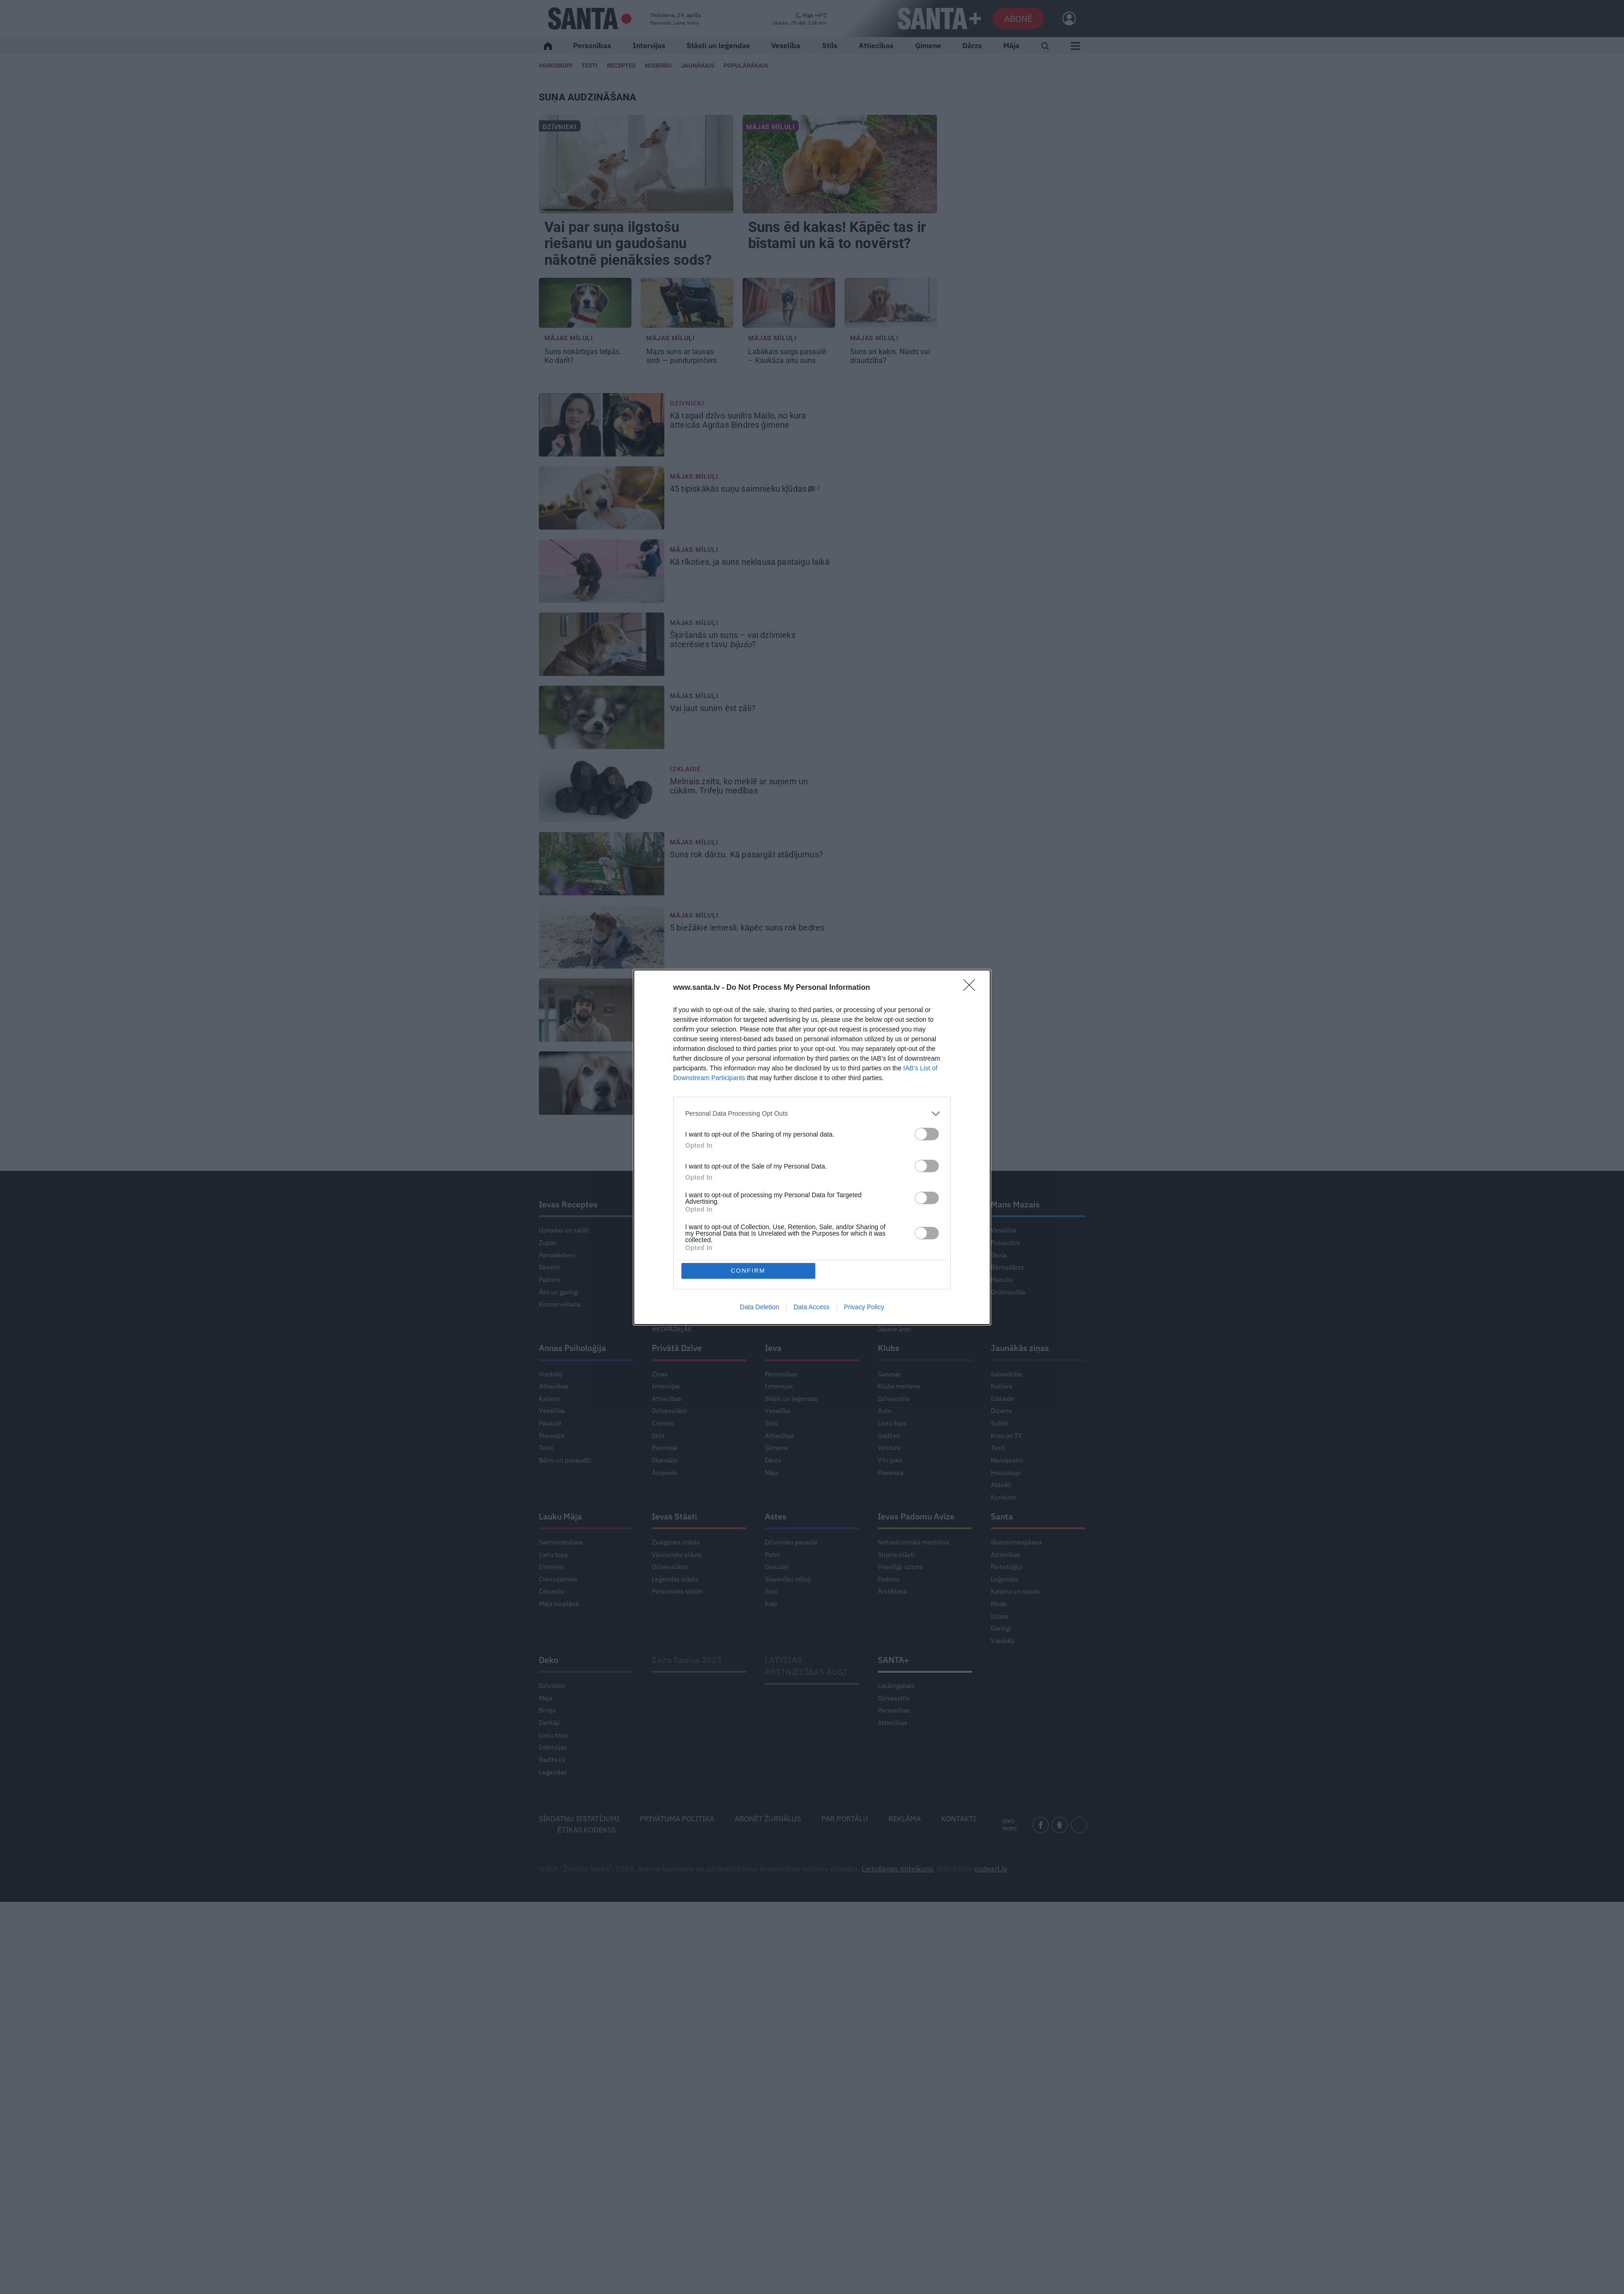  What do you see at coordinates (551, 1374) in the screenshot?
I see `Viedokļi` at bounding box center [551, 1374].